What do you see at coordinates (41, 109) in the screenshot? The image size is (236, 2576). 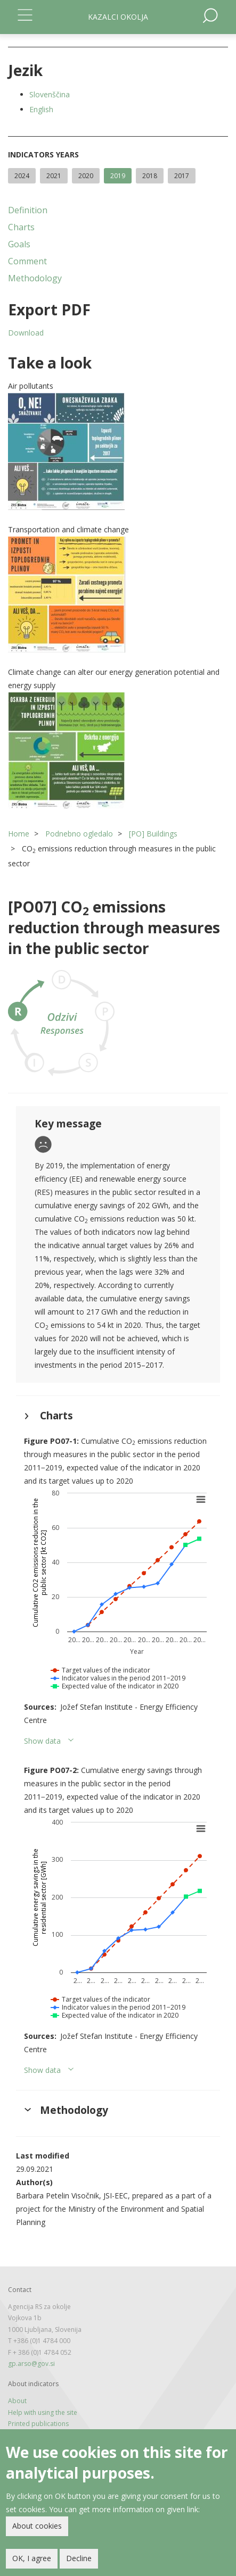 I see `English` at bounding box center [41, 109].